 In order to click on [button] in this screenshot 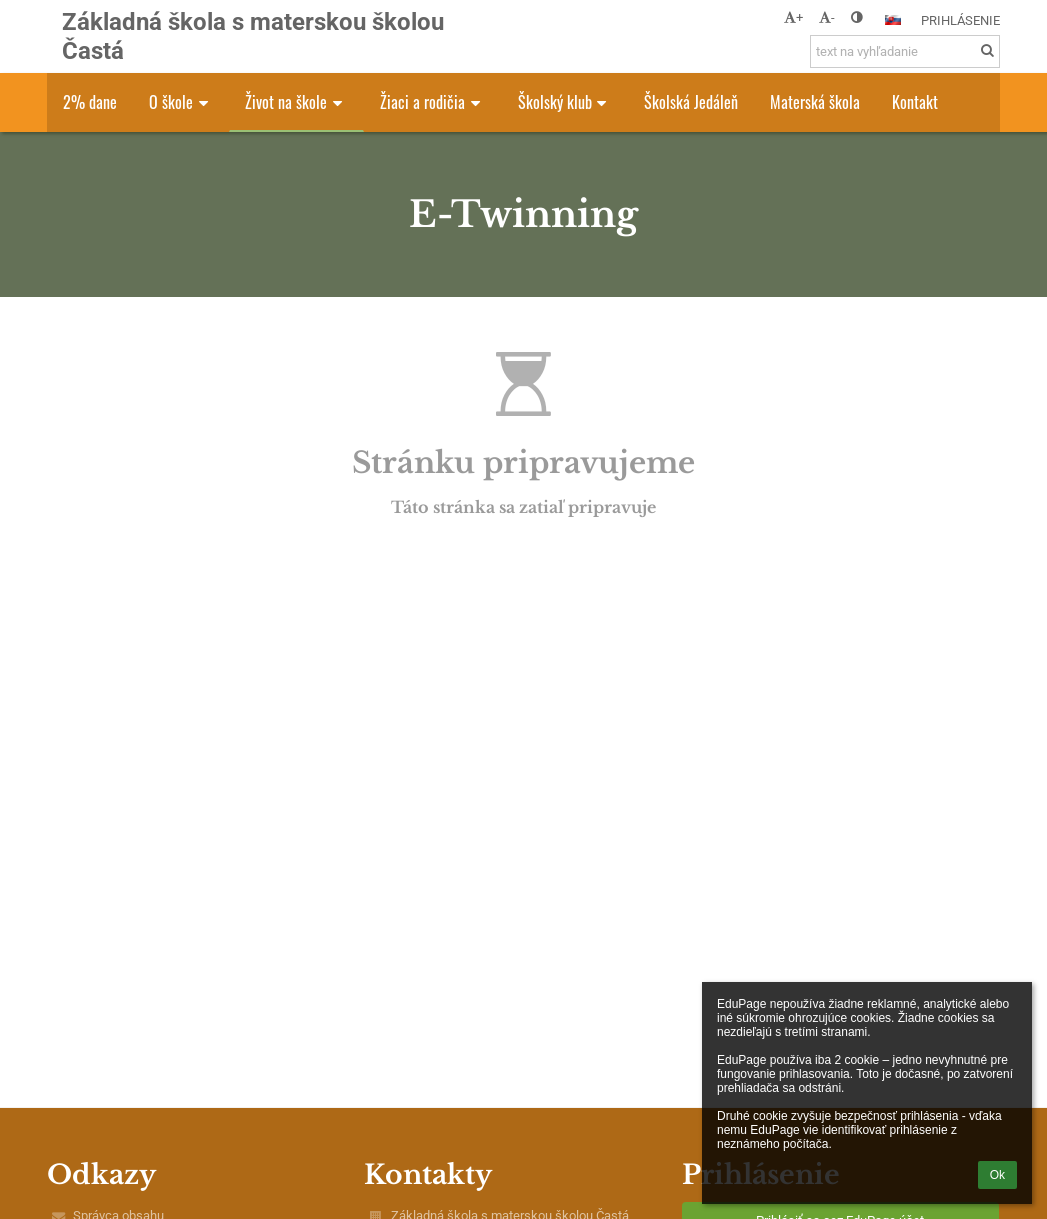, I will do `click(893, 20)`.